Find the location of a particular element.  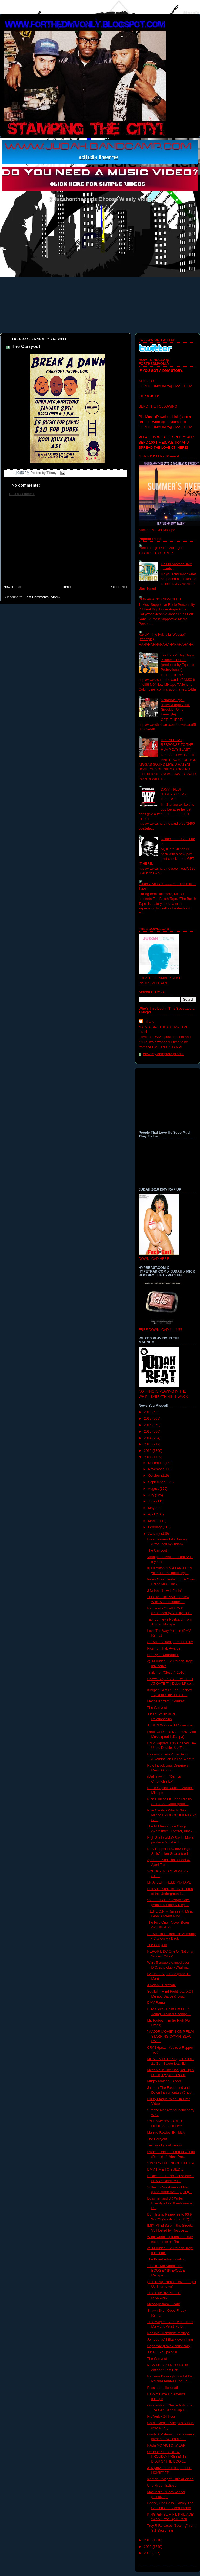

Meche Korrect | "Market" is located at coordinates (166, 1701).